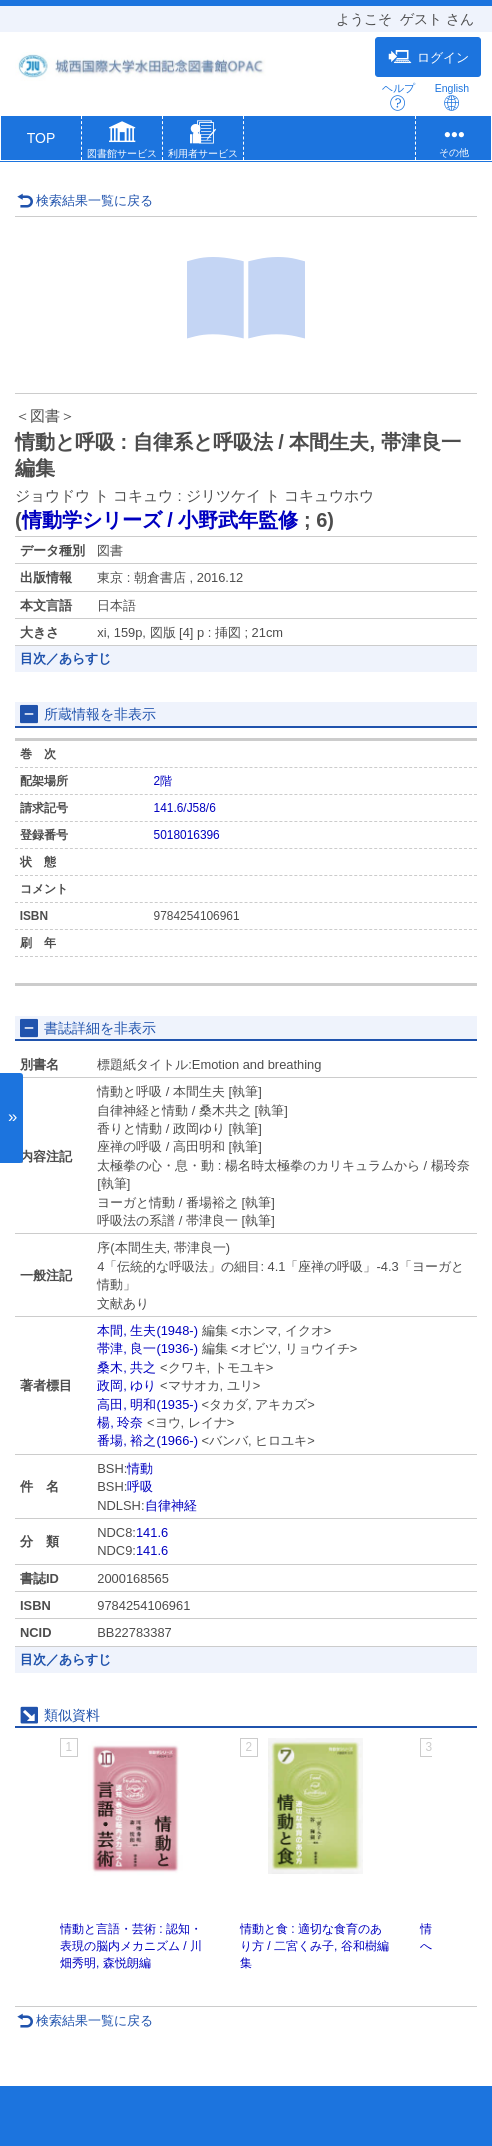 The width and height of the screenshot is (492, 2146). I want to click on 検索結果一覧に戻る, so click(85, 200).